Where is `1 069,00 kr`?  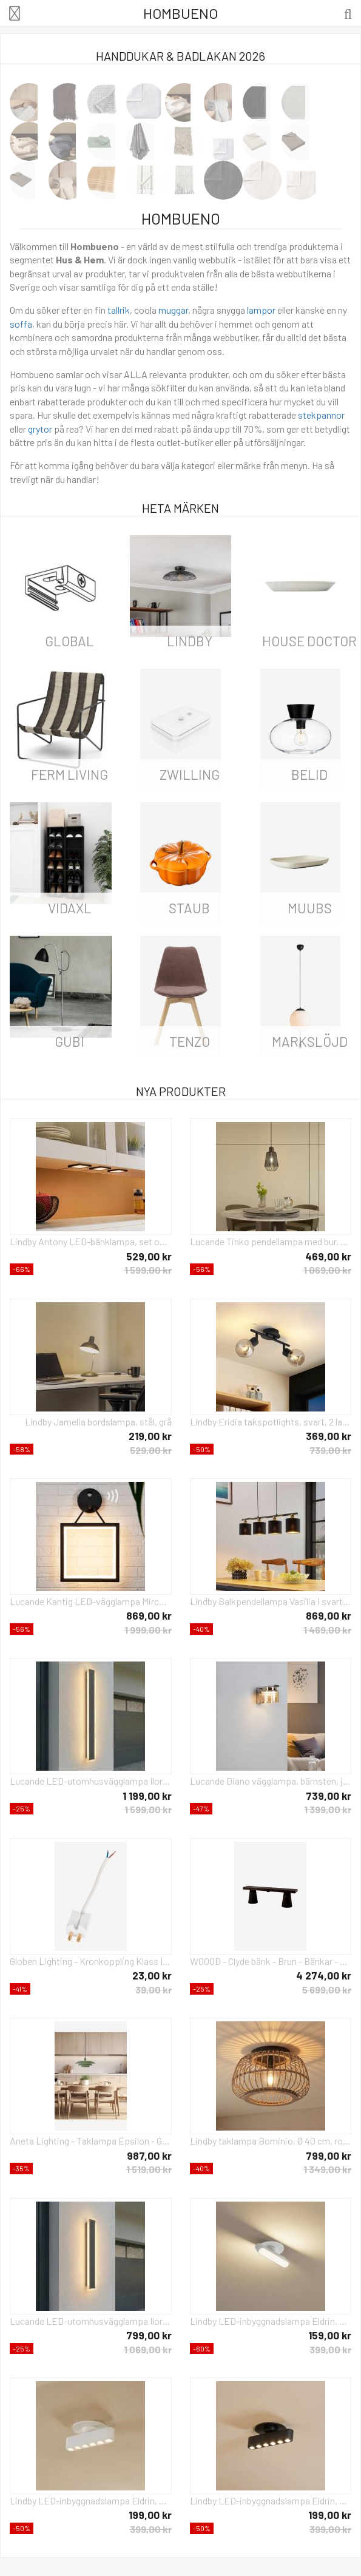 1 069,00 kr is located at coordinates (327, 1270).